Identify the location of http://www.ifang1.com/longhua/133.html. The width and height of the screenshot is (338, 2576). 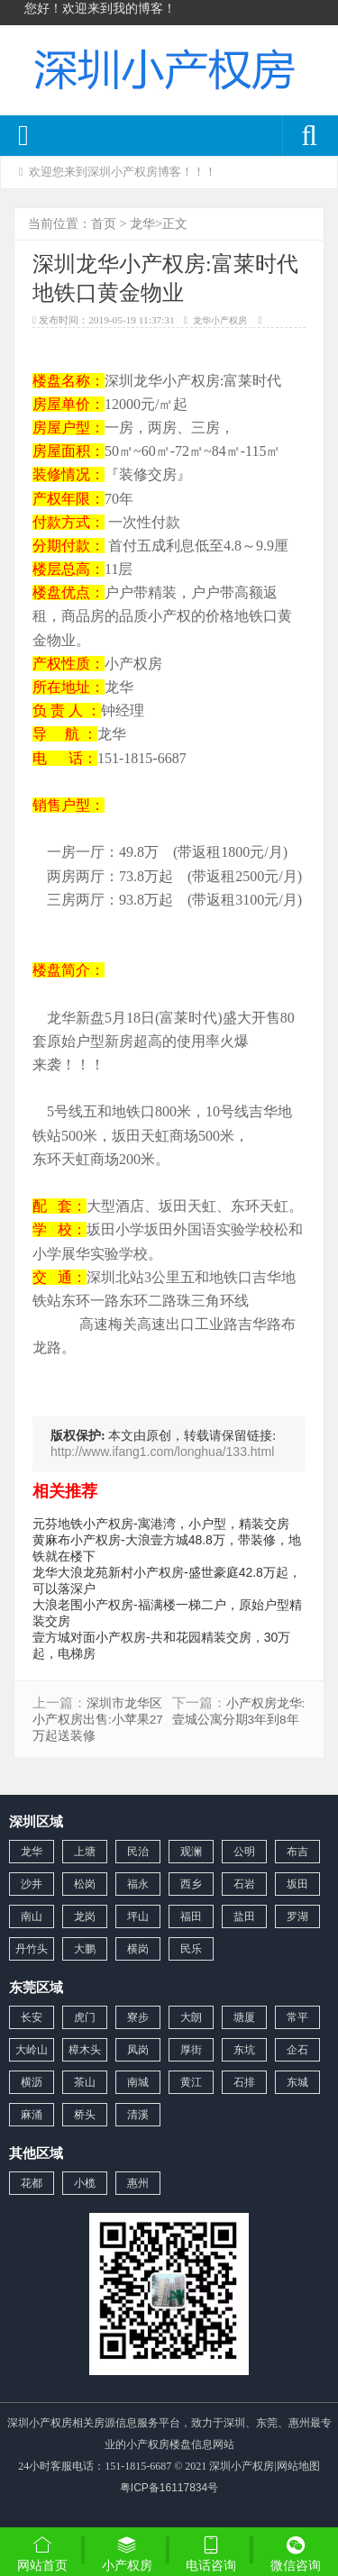
(162, 1451).